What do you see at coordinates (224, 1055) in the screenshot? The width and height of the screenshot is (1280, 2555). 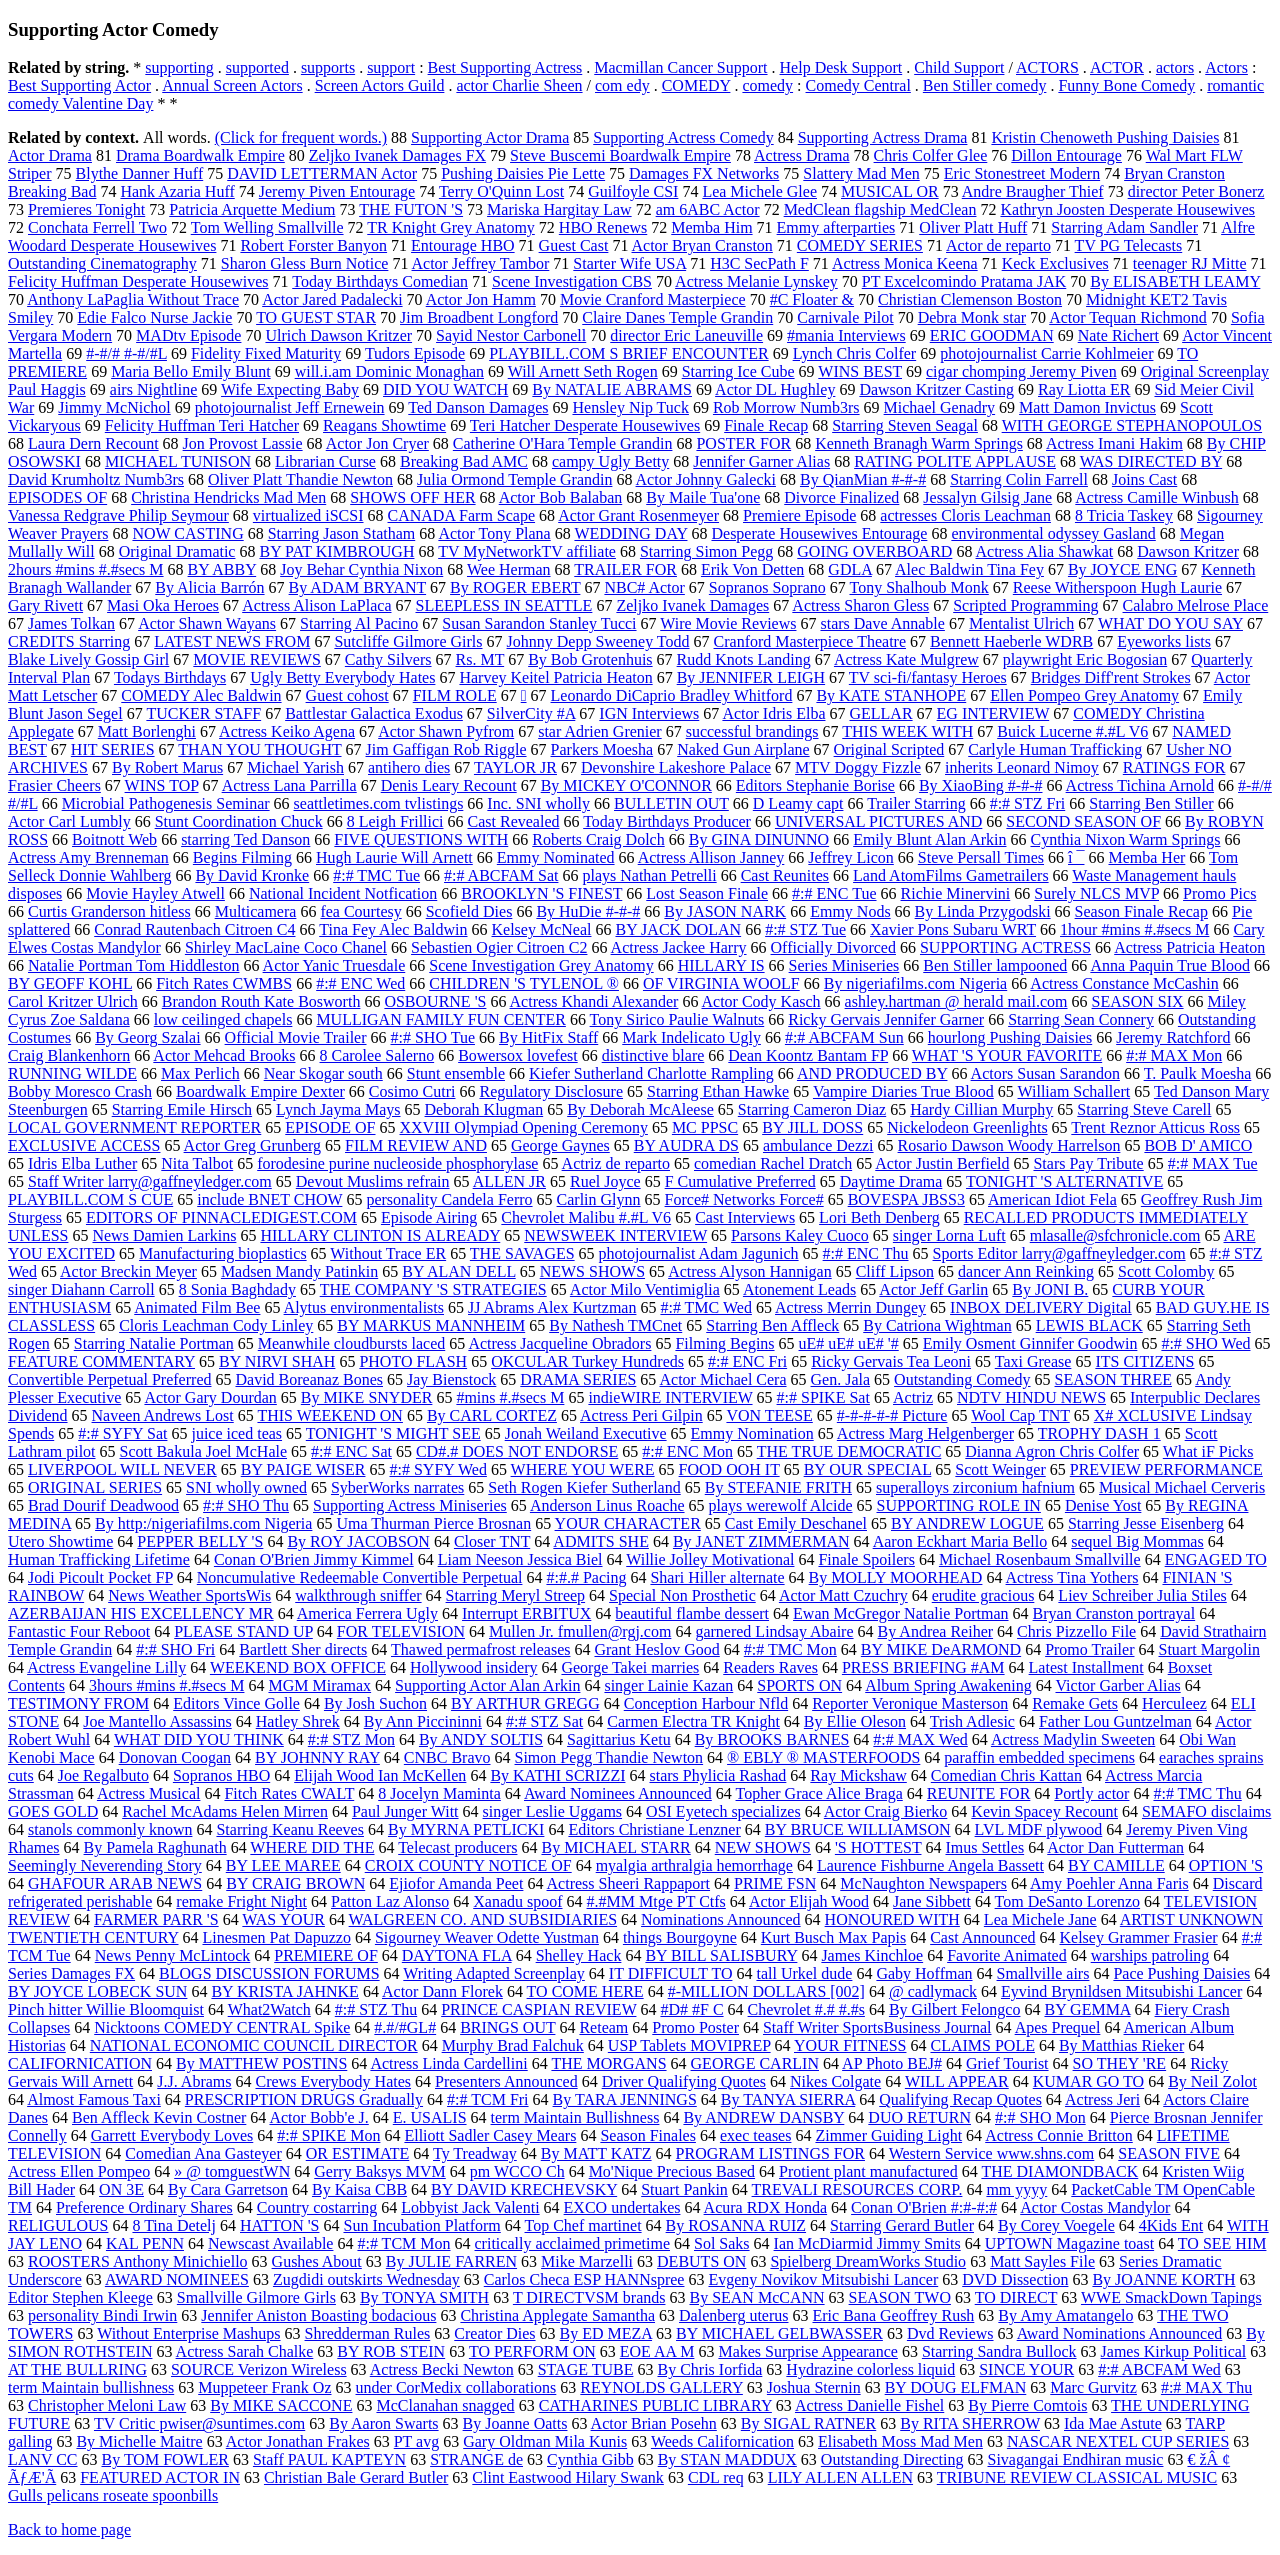 I see `Actor Mehcad Brooks` at bounding box center [224, 1055].